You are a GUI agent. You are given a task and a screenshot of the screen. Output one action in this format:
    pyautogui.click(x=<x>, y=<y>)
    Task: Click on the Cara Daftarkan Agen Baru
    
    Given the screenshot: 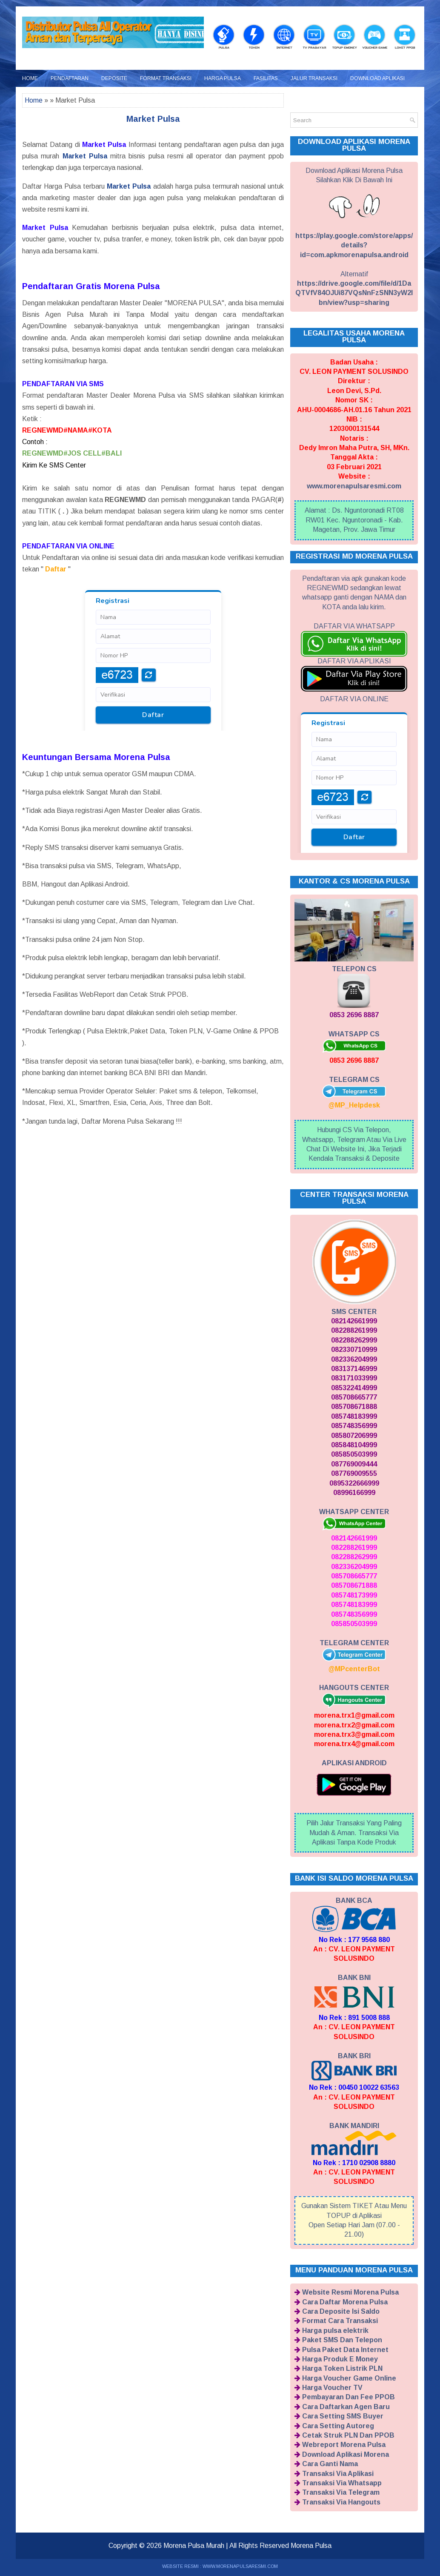 What is the action you would take?
    pyautogui.click(x=346, y=2406)
    